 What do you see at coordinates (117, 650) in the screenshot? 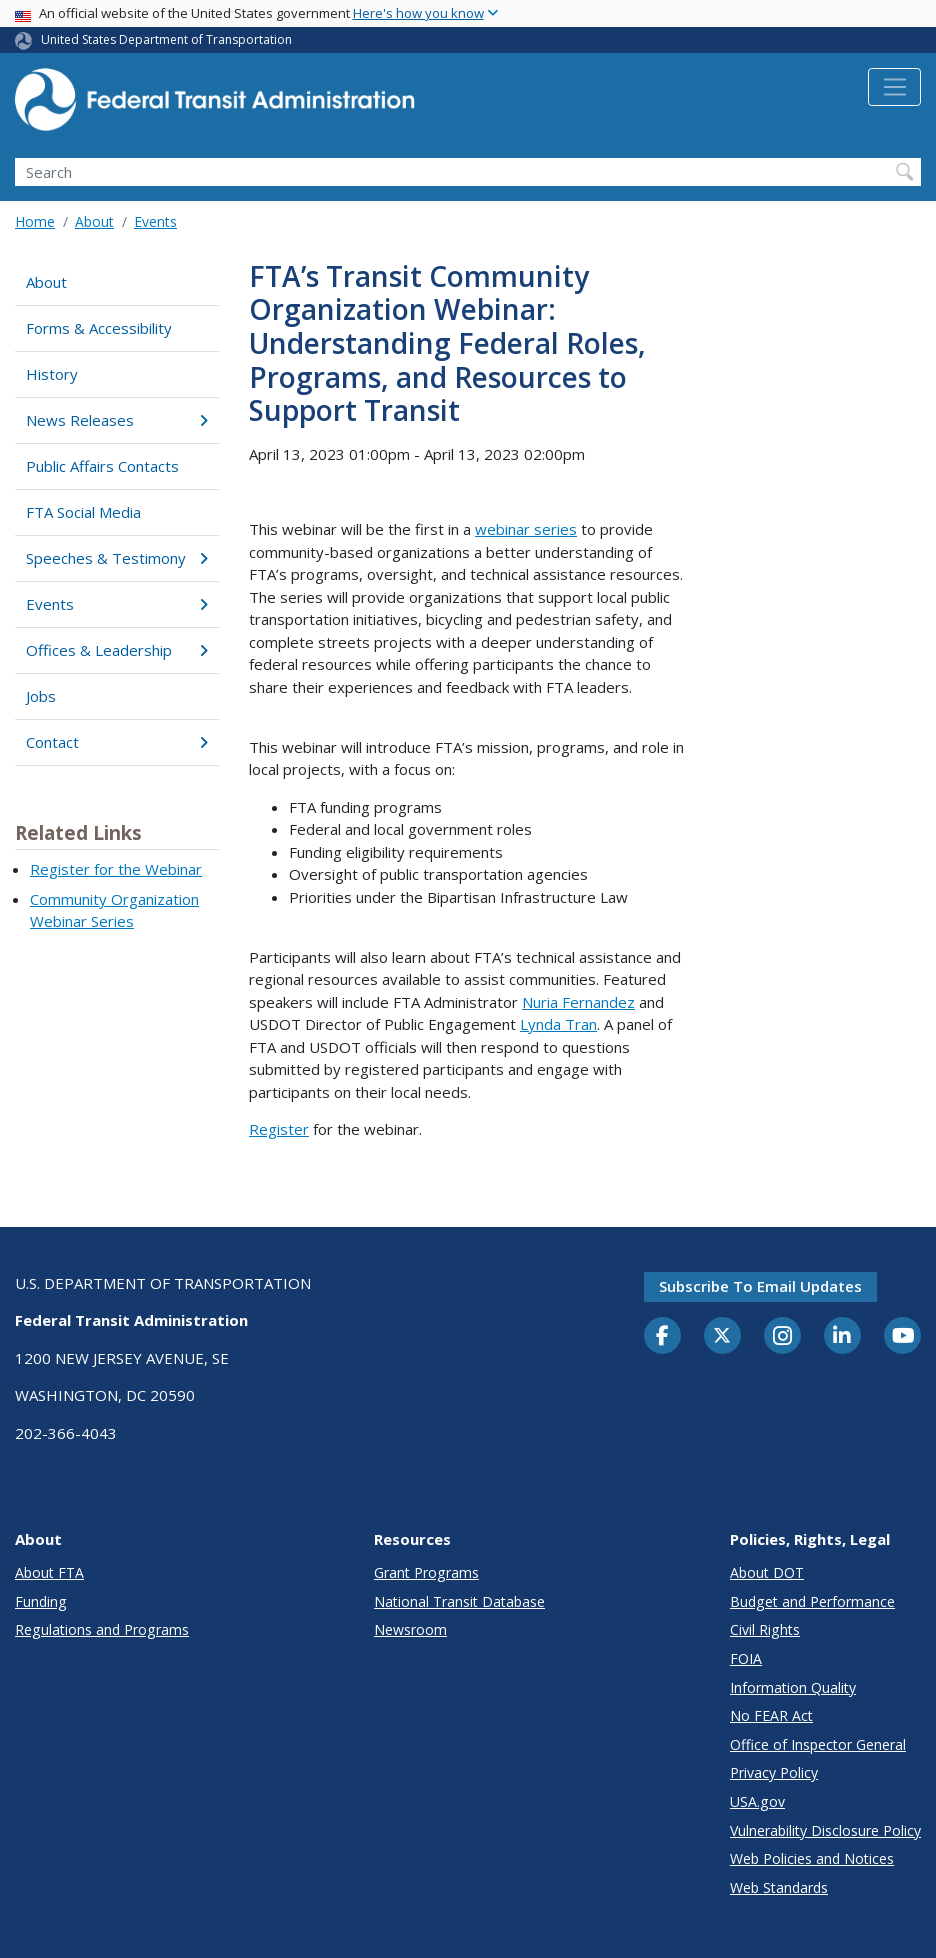
I see `Offices & Leadership` at bounding box center [117, 650].